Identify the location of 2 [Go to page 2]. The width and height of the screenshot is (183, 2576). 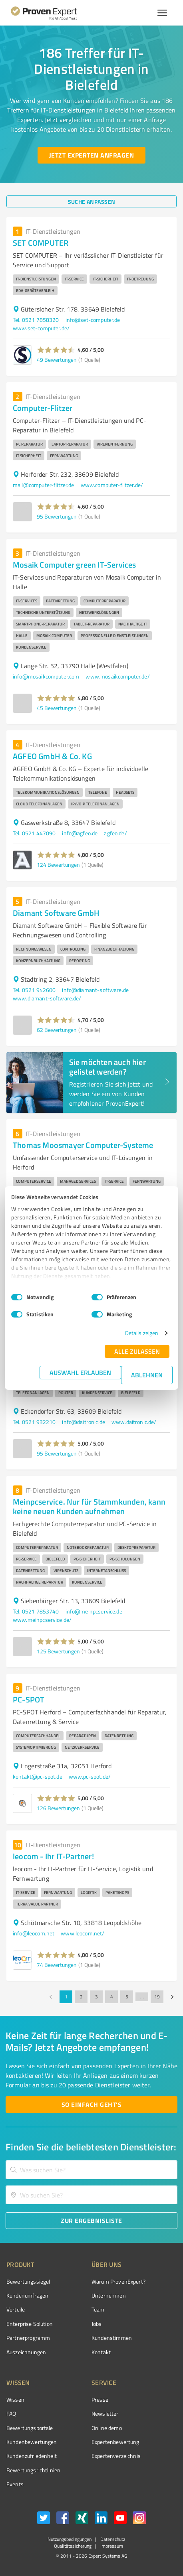
(81, 1996).